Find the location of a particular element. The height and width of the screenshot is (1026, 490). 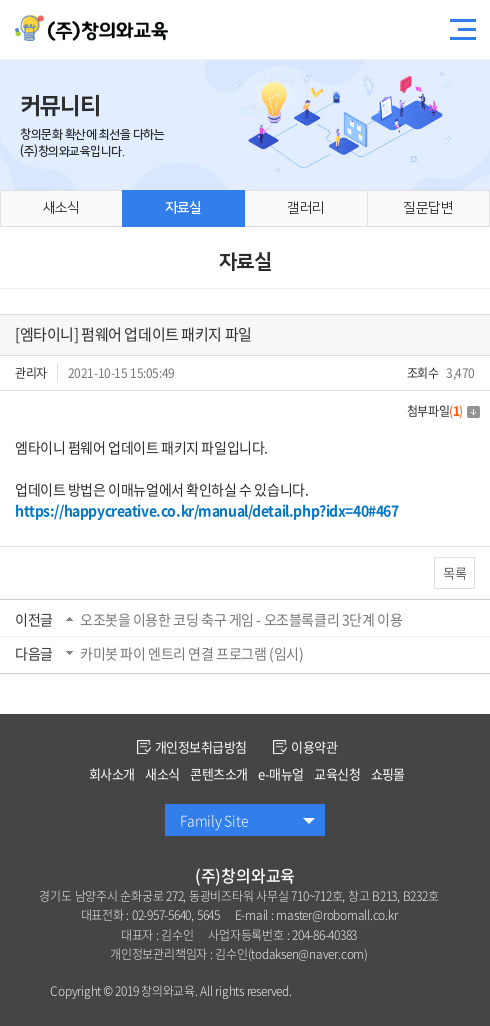

e-매뉴얼 is located at coordinates (280, 773).